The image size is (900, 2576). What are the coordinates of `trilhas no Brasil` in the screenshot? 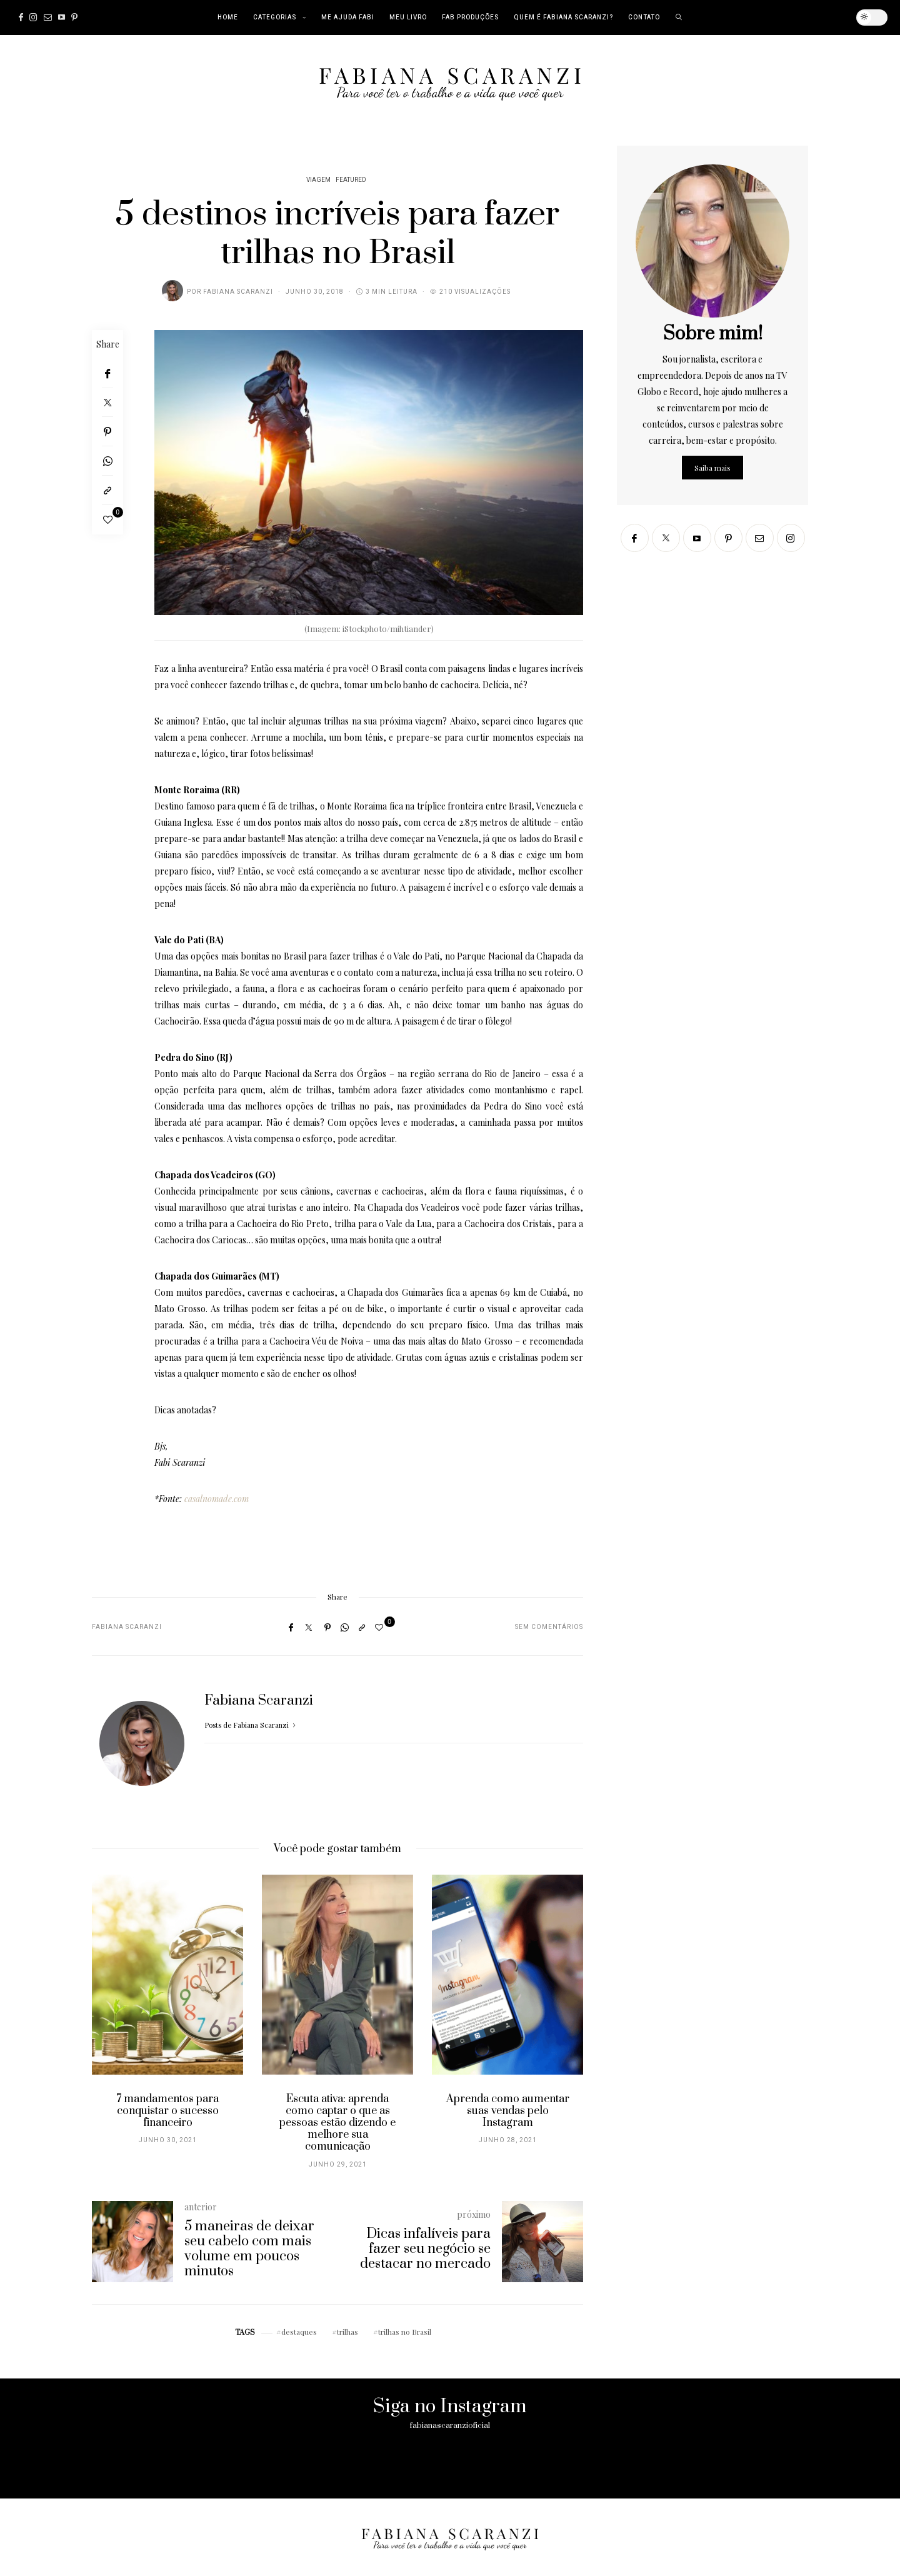 It's located at (404, 2332).